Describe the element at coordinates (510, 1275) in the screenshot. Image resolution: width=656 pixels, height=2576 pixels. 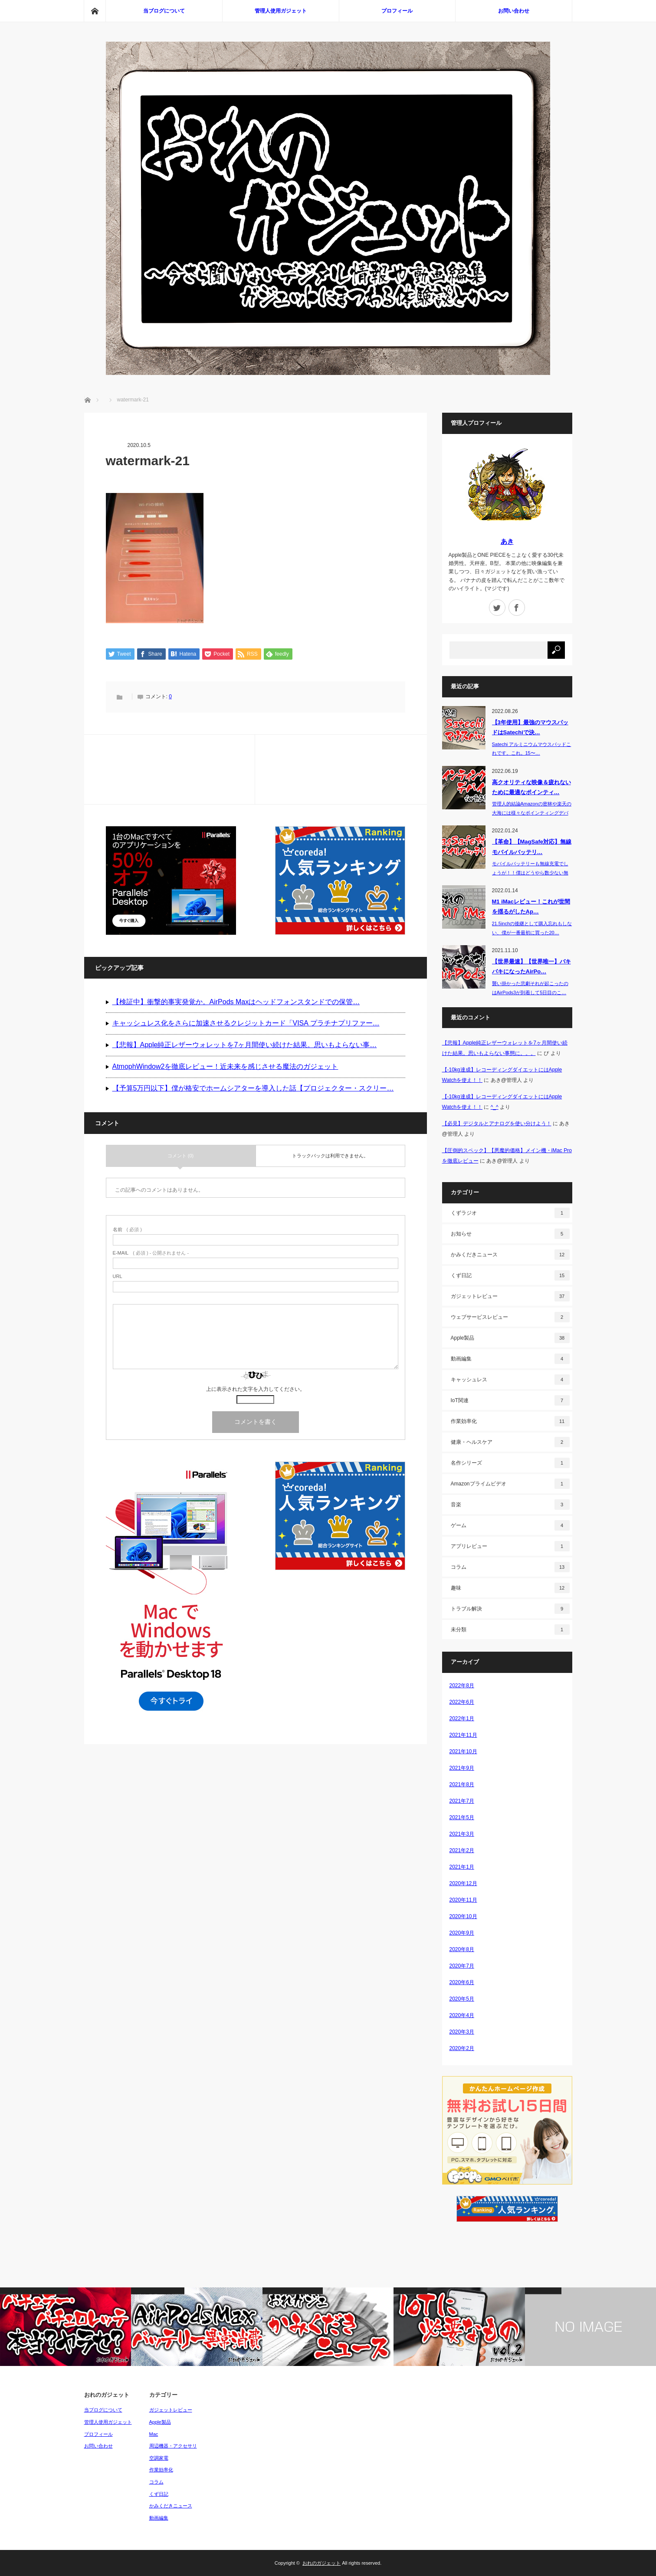
I see `くず日記` at that location.